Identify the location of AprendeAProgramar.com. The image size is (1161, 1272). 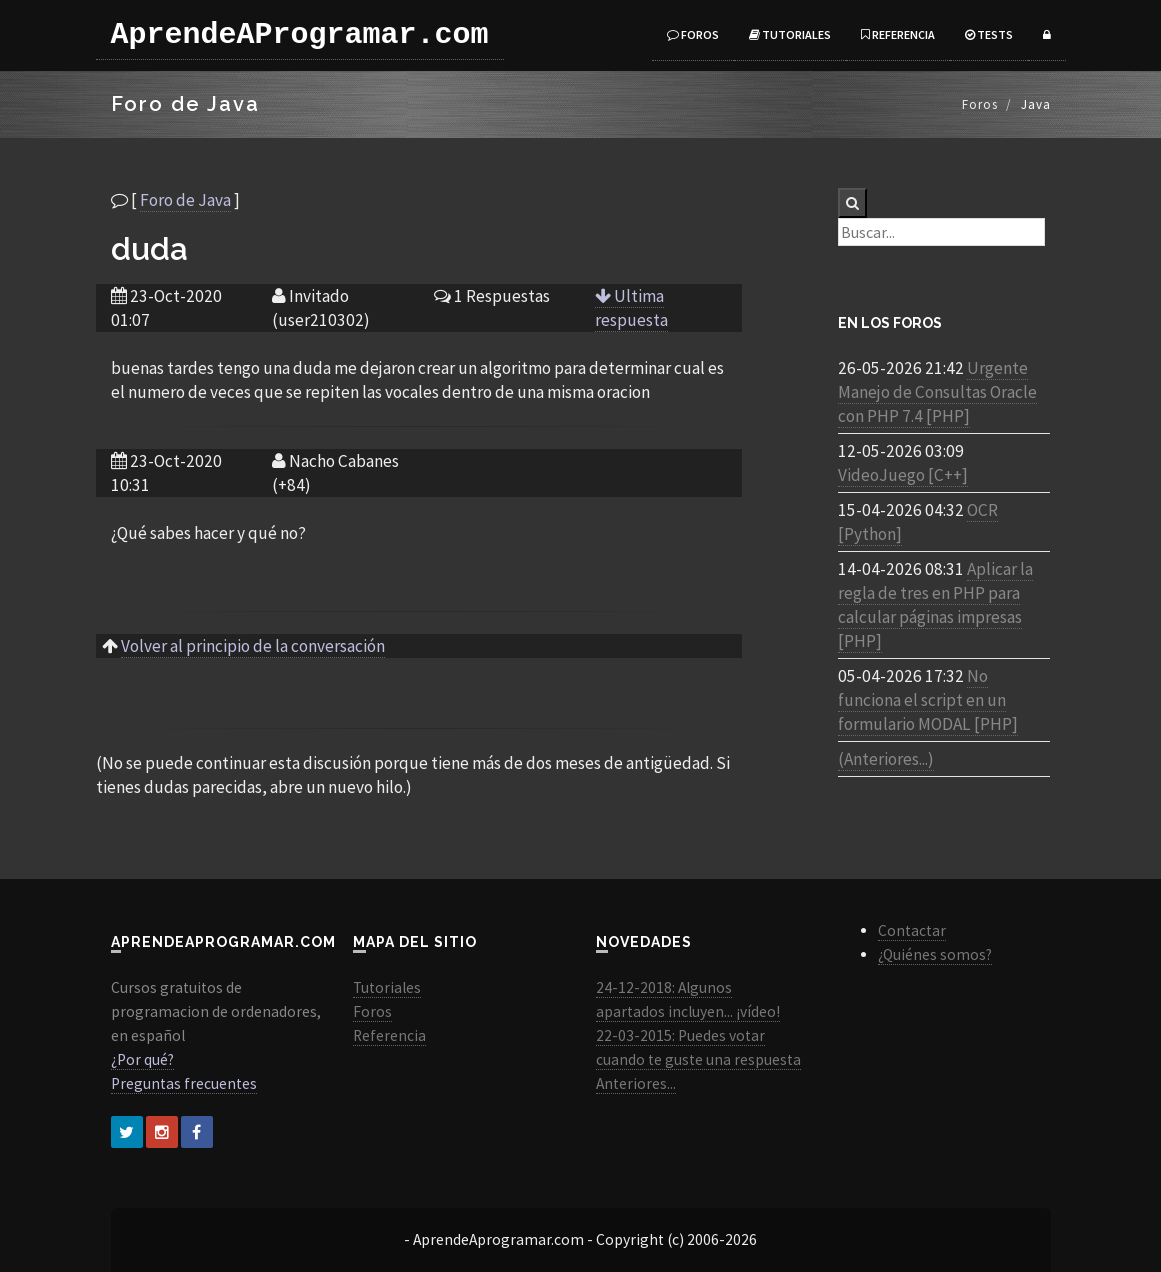
(300, 35).